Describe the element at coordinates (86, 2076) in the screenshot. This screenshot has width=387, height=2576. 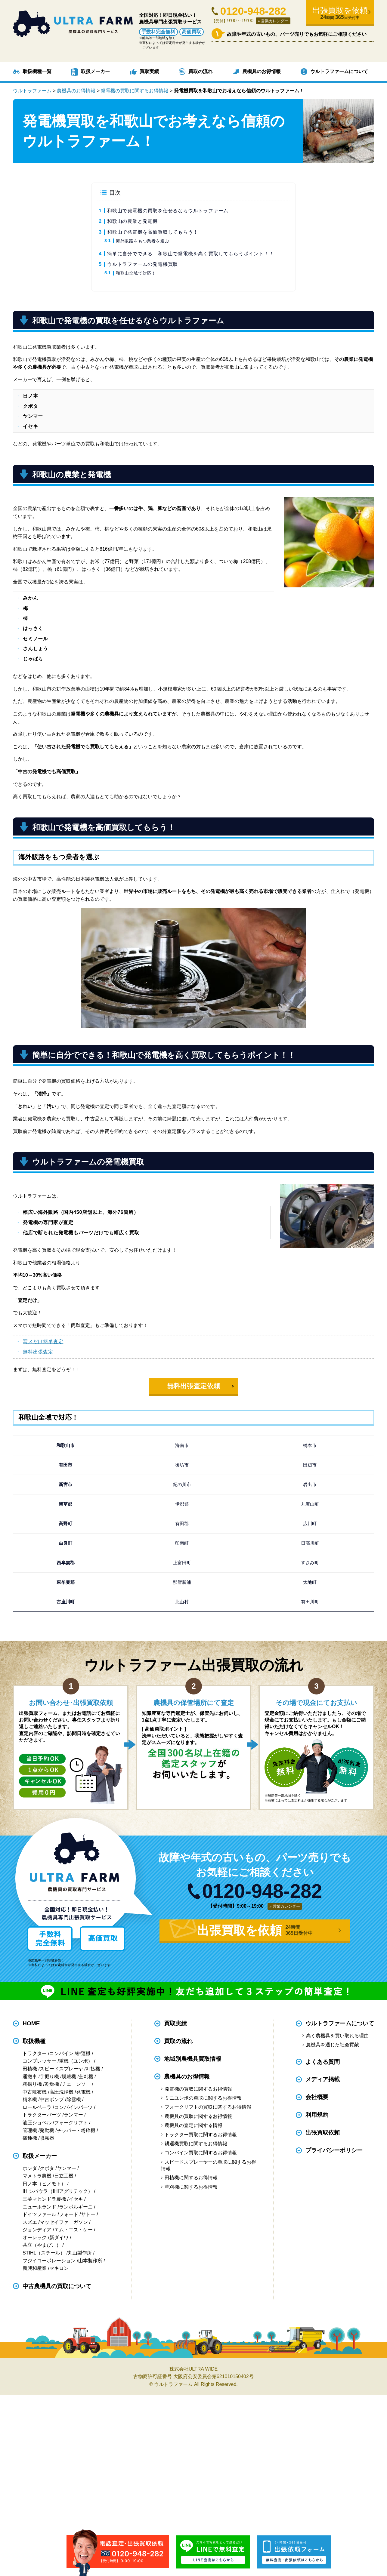
I see `芝刈機` at that location.